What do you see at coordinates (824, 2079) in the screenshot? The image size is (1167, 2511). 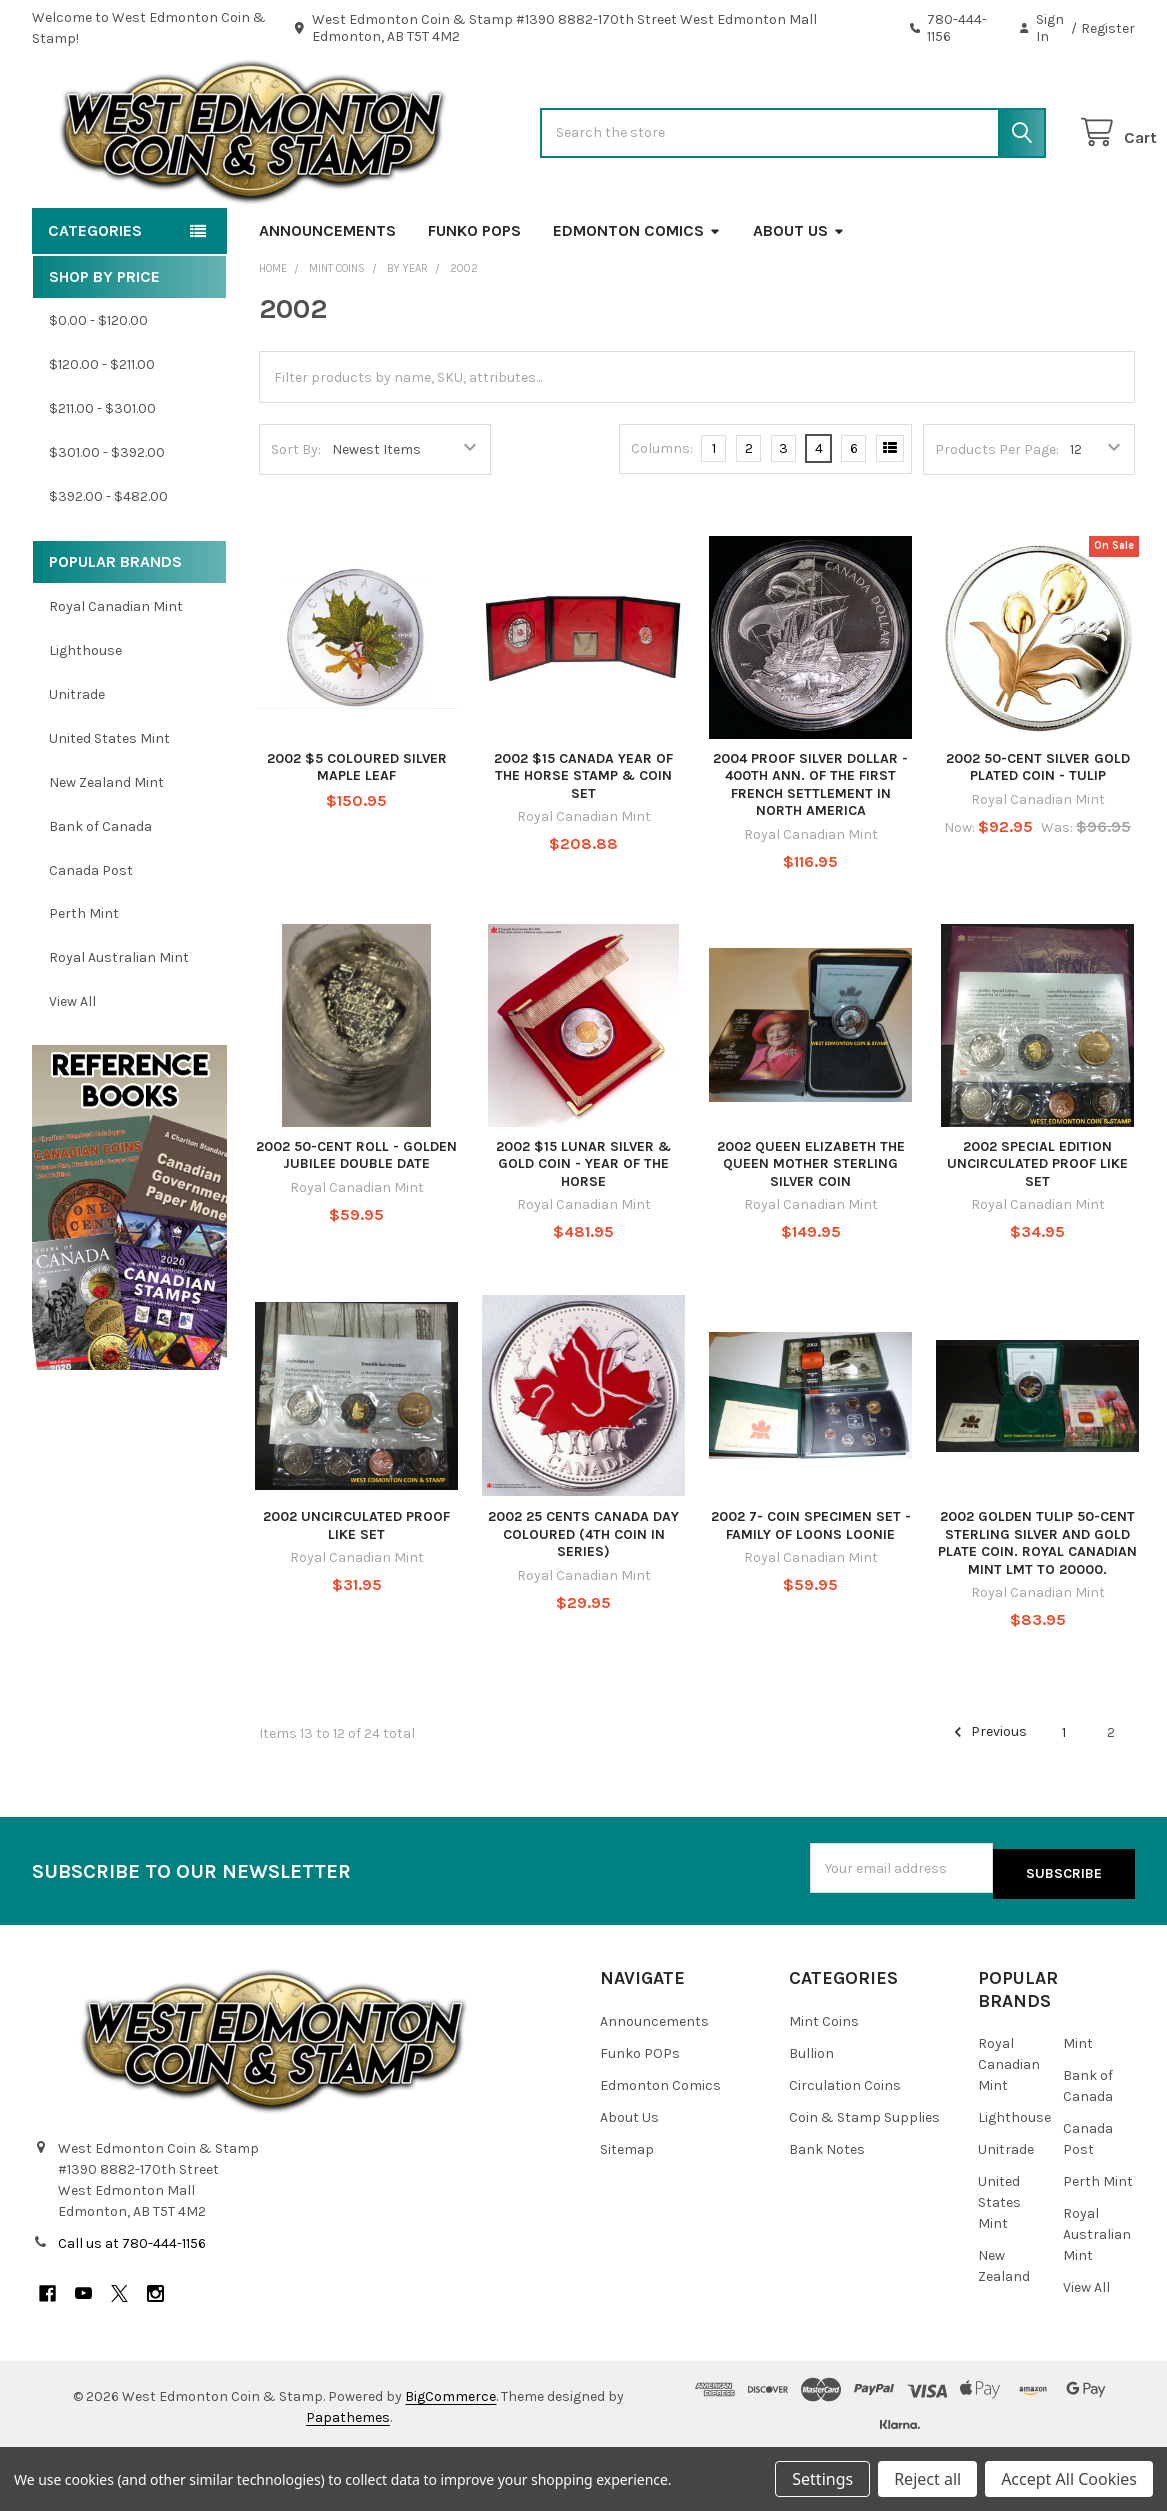 I see `Mint Coins` at bounding box center [824, 2079].